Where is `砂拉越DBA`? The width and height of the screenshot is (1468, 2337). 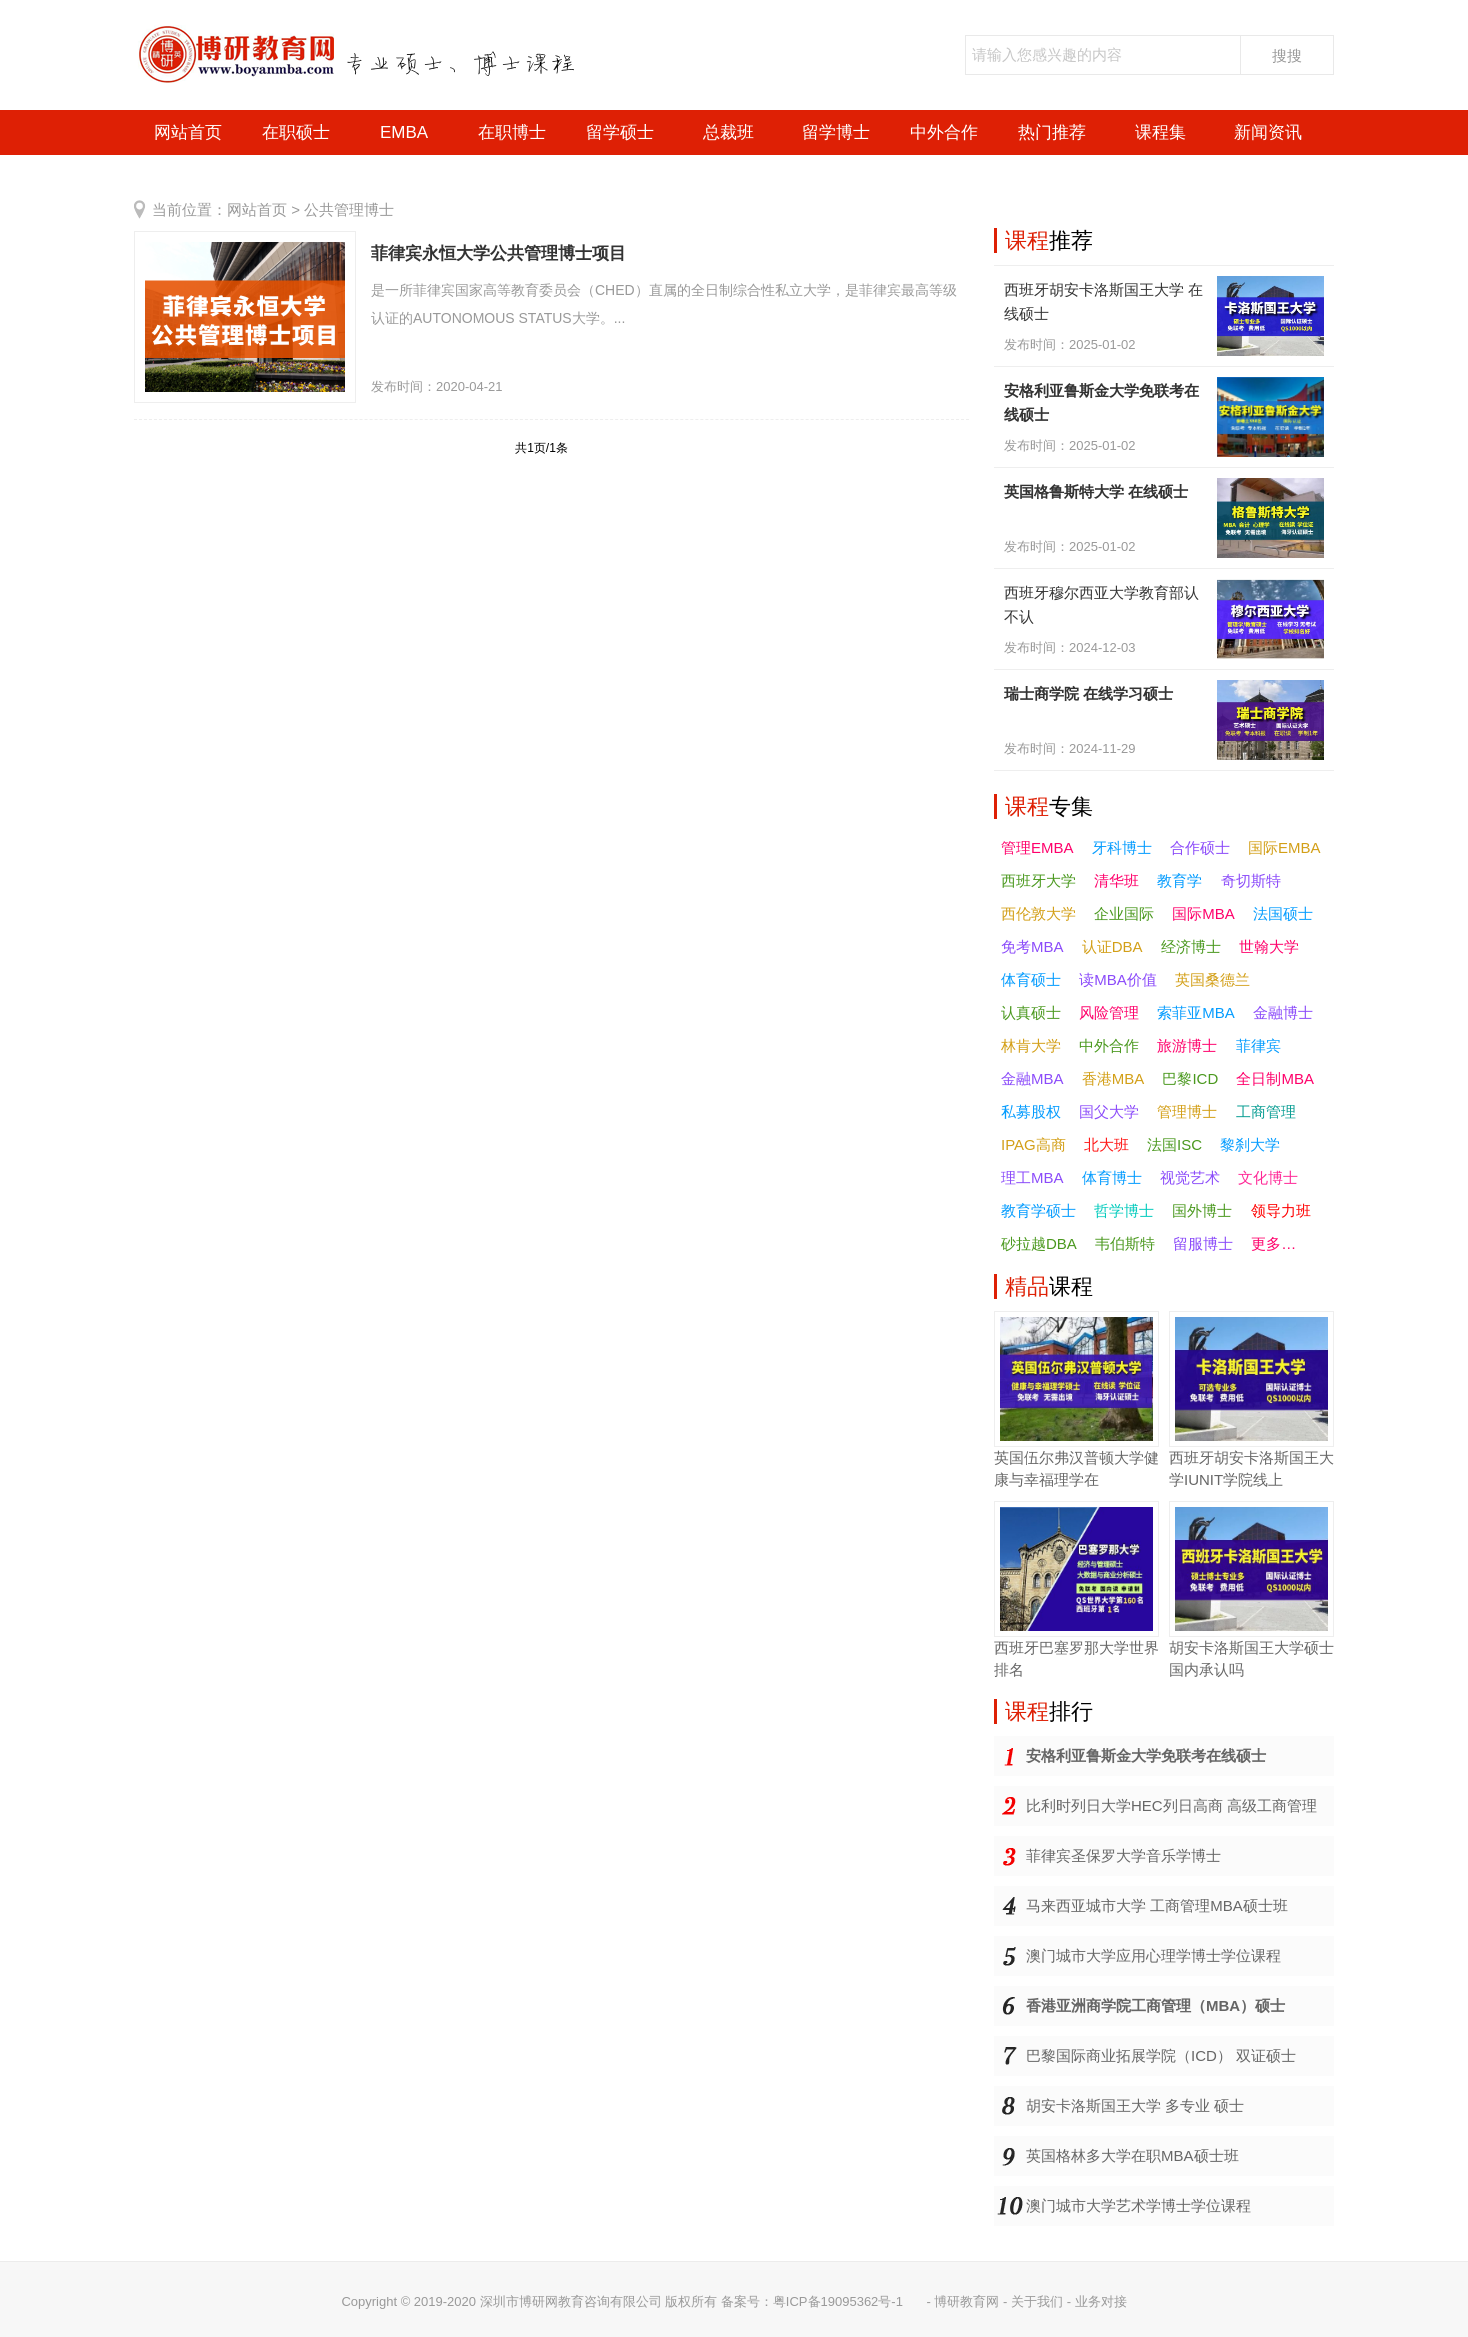 砂拉越DBA is located at coordinates (1039, 1243).